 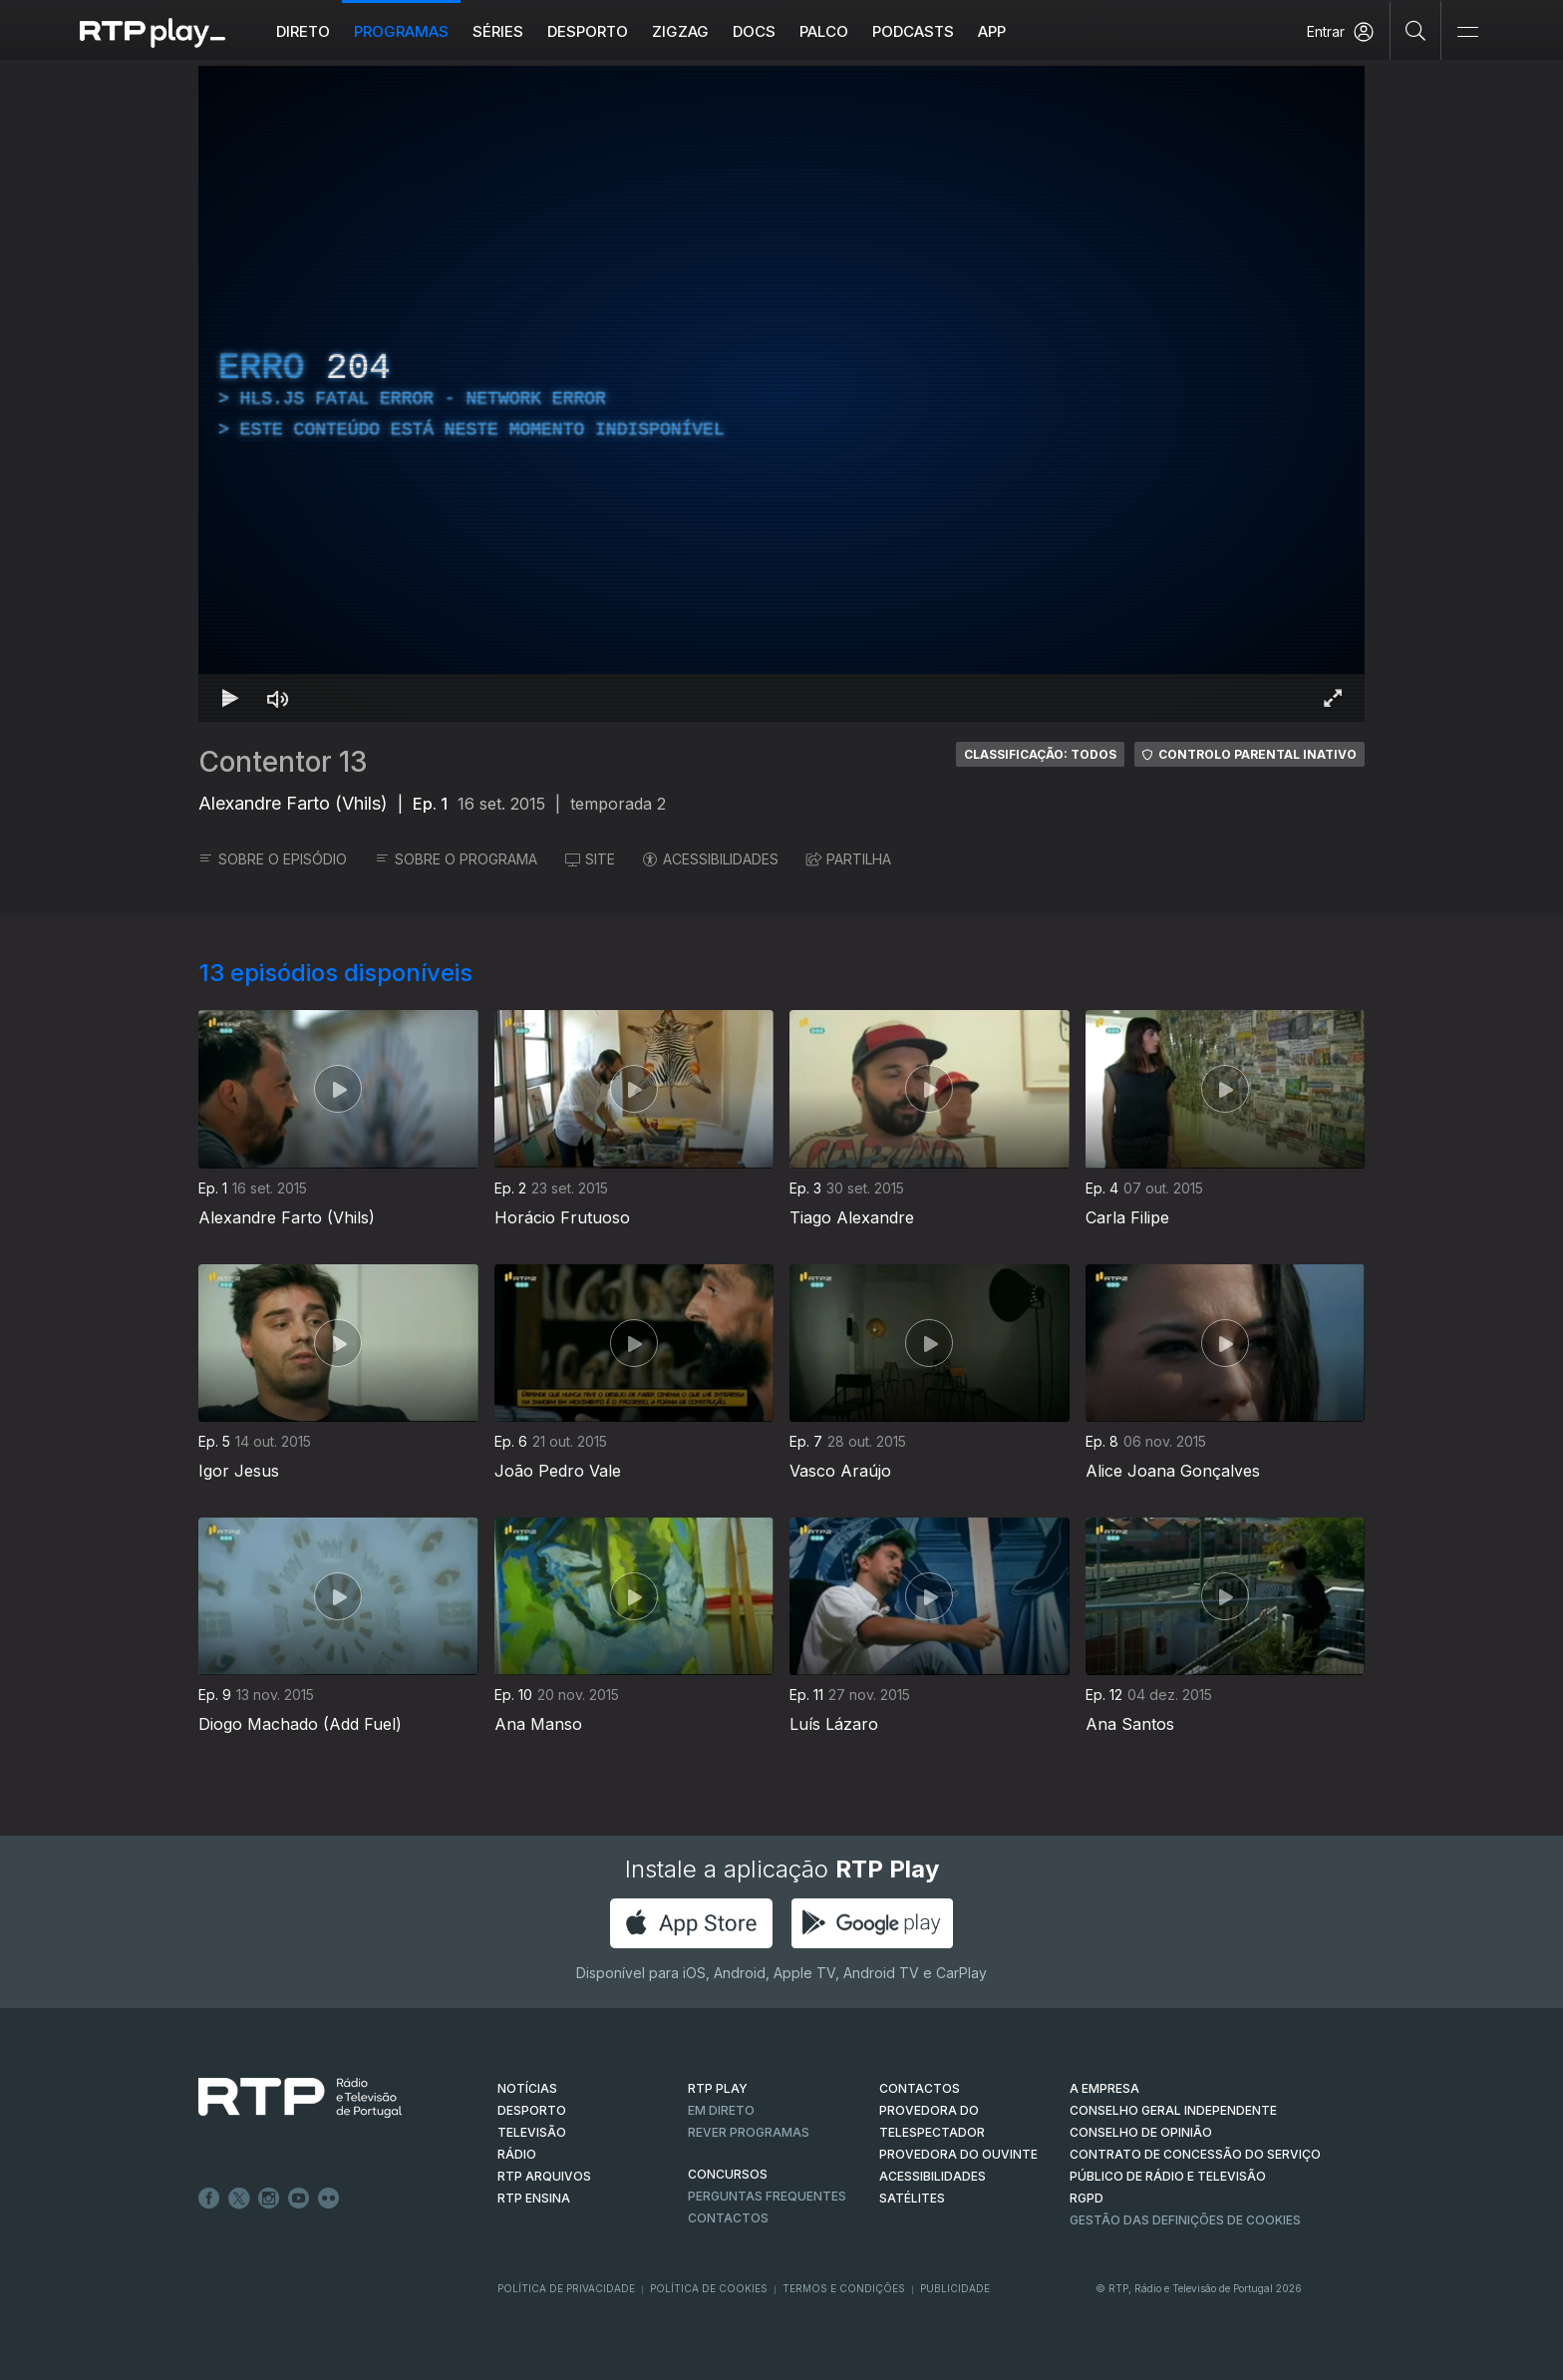 What do you see at coordinates (239, 2199) in the screenshot?
I see `Twitter` at bounding box center [239, 2199].